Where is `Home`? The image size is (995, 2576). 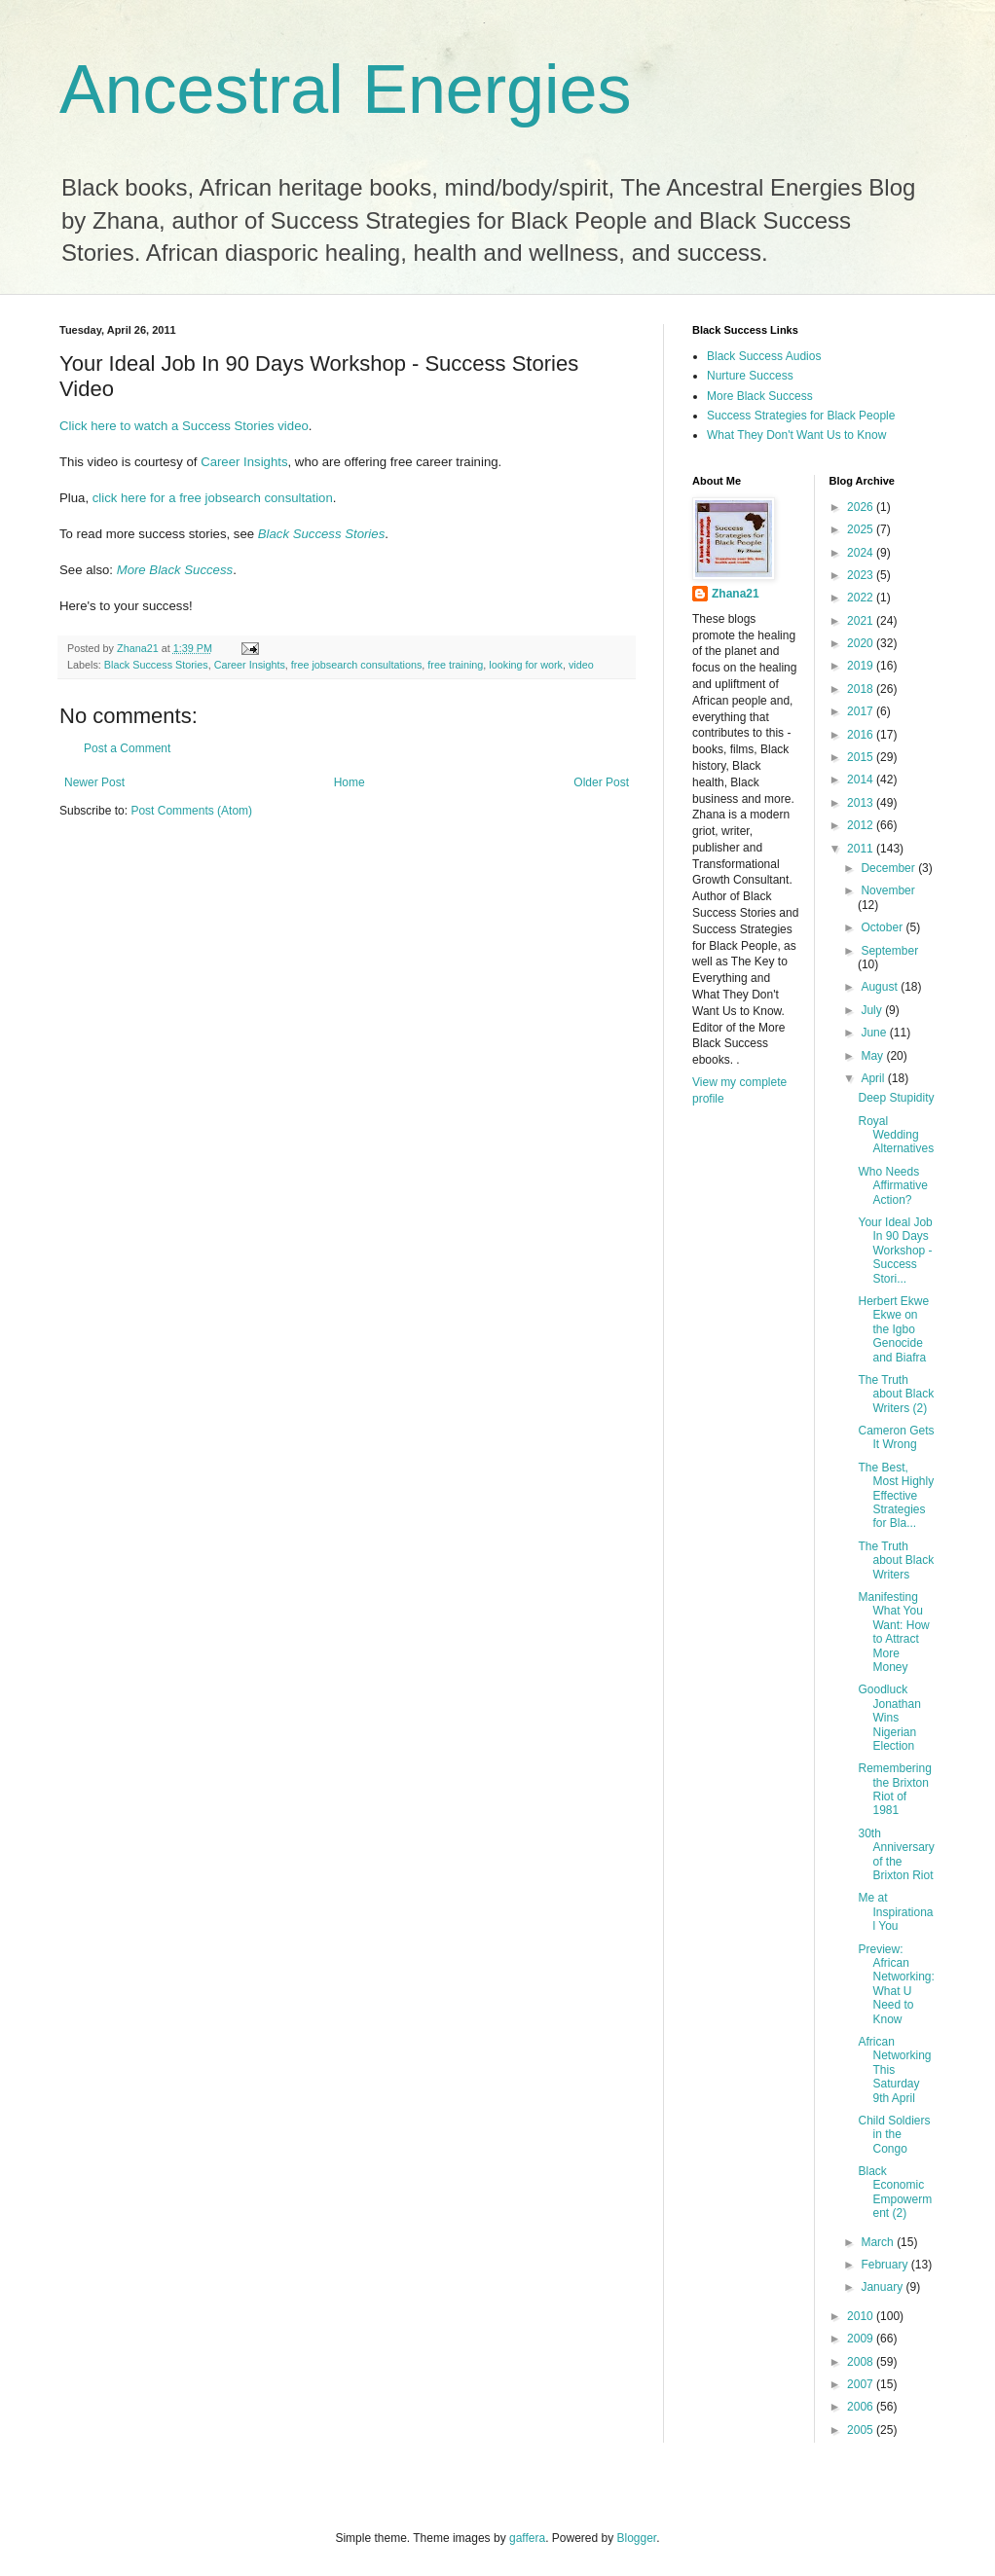
Home is located at coordinates (349, 782).